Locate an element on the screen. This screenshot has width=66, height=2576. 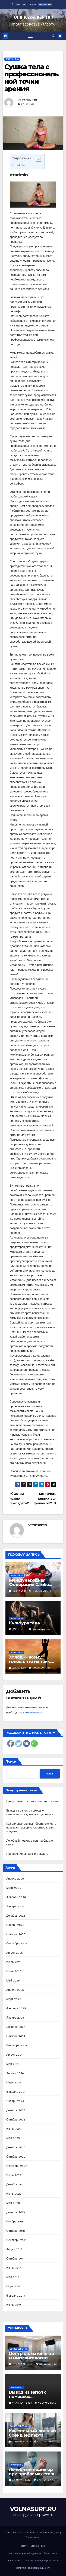
Политика конфиденциальности is located at coordinates (41, 2560).